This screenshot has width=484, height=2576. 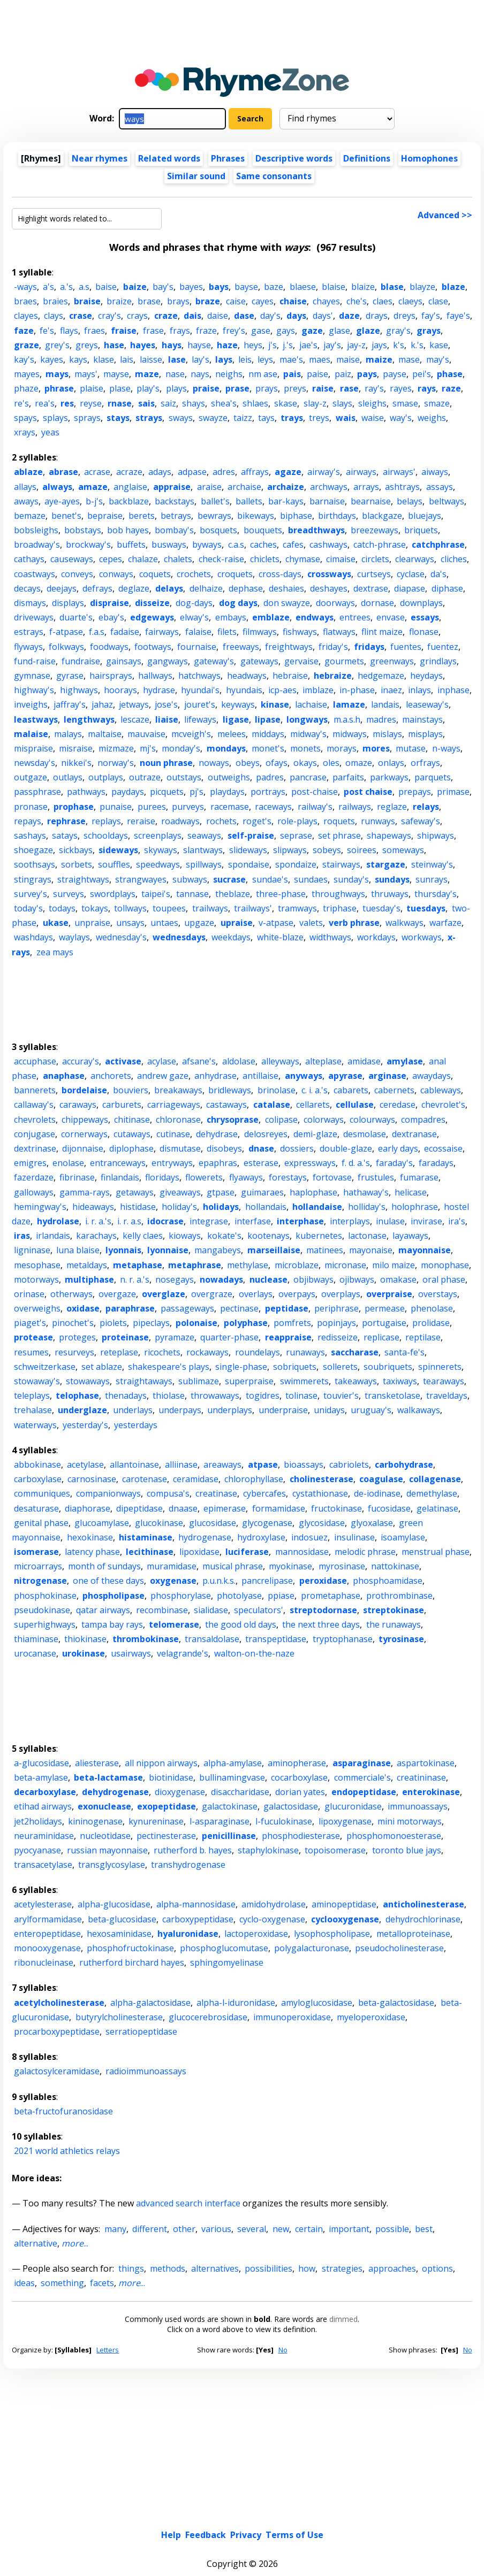 I want to click on cholinesterase, so click(x=321, y=1479).